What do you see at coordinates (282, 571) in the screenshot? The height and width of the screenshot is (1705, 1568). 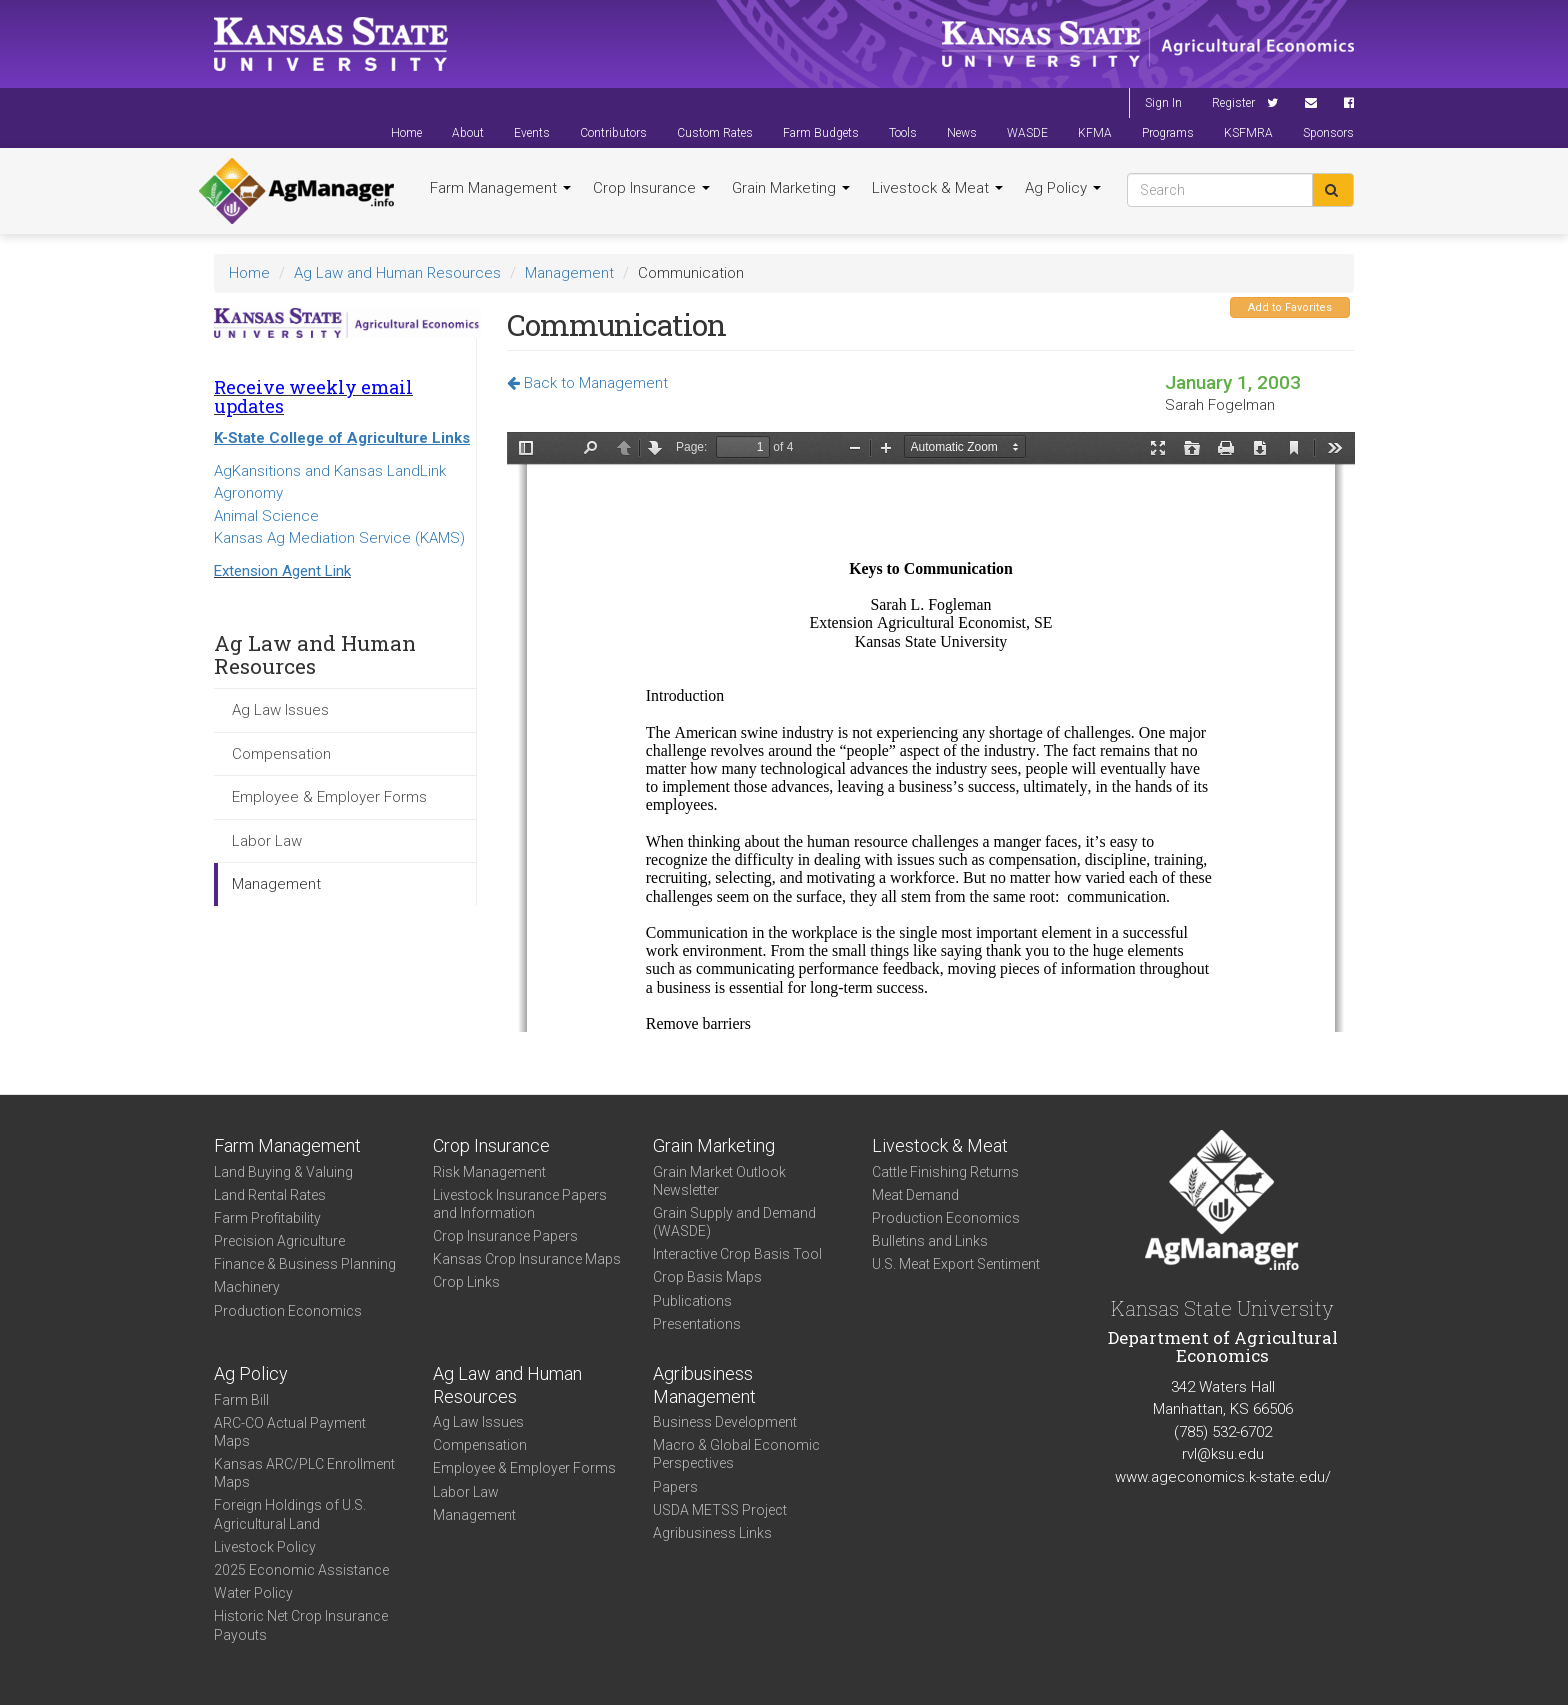 I see `Extension Agent Link` at bounding box center [282, 571].